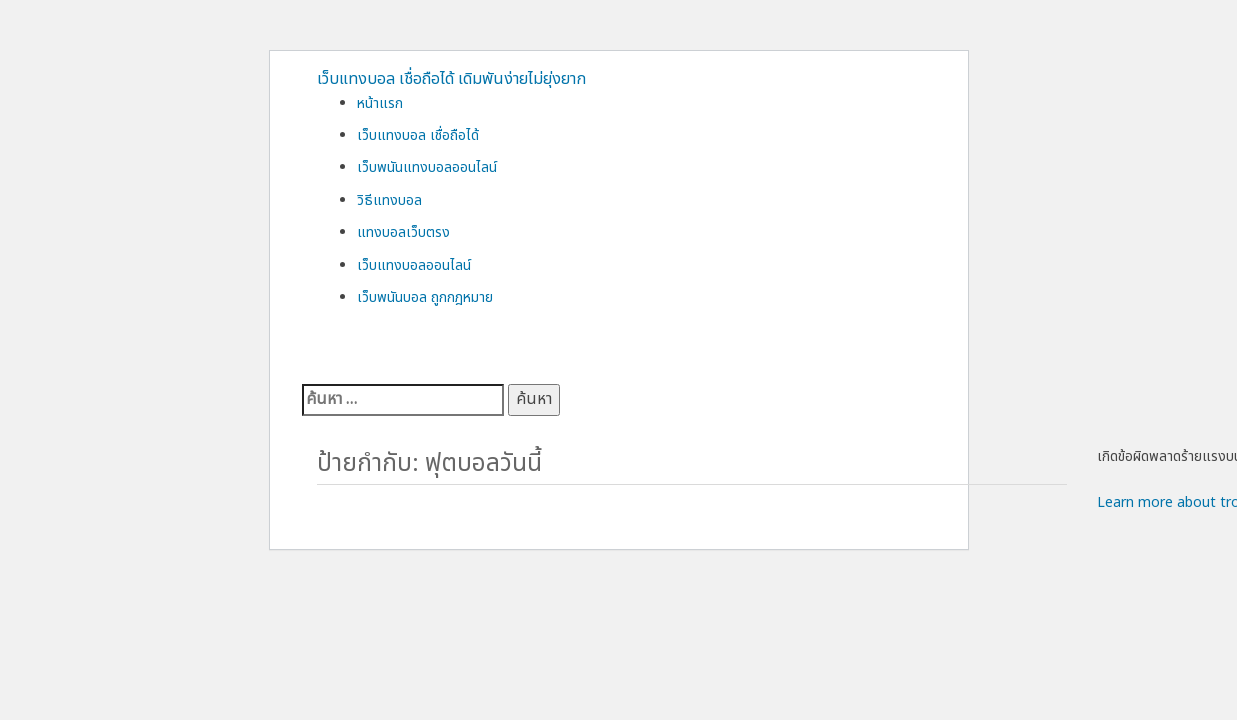 This screenshot has height=720, width=1237. What do you see at coordinates (418, 135) in the screenshot?
I see `เว็บแทงบอล เชื่อถือได้` at bounding box center [418, 135].